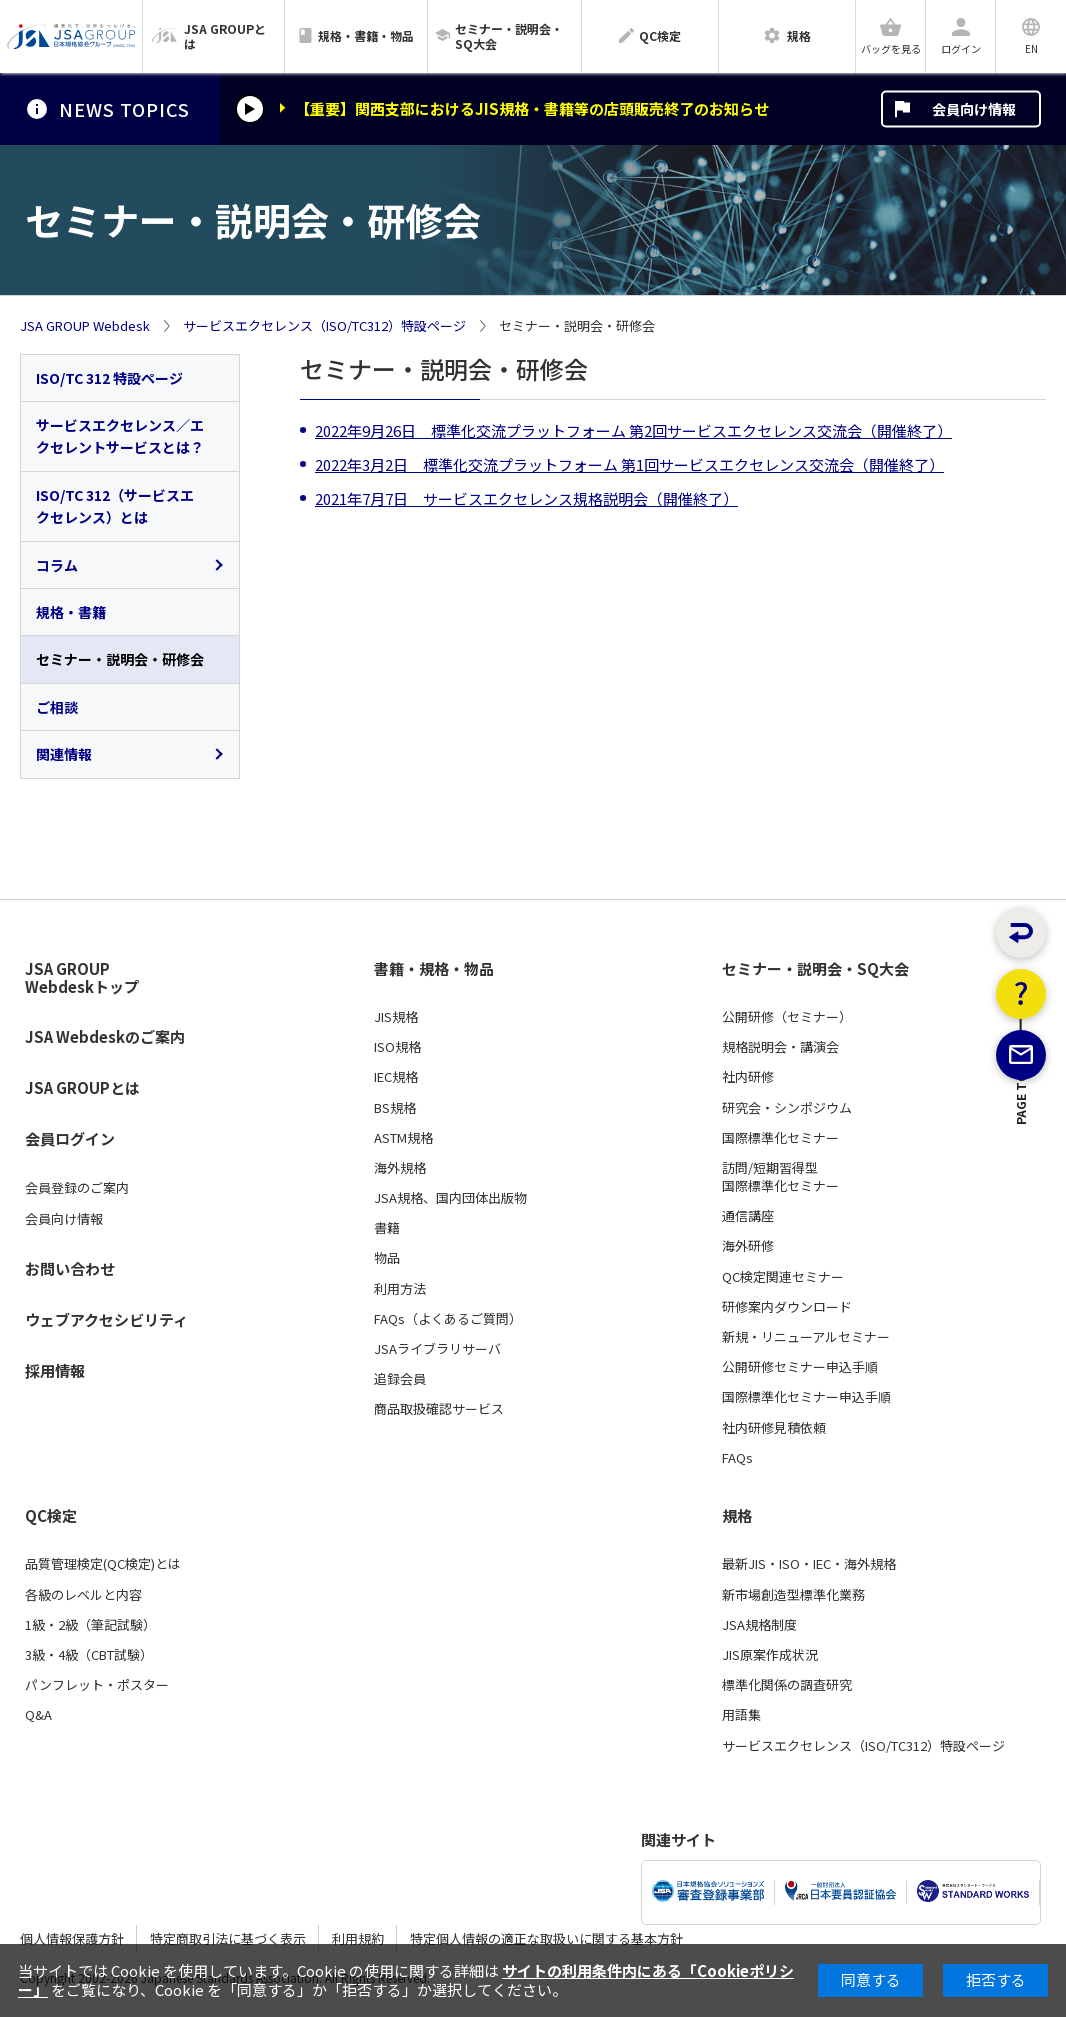 Image resolution: width=1066 pixels, height=2017 pixels. What do you see at coordinates (748, 1216) in the screenshot?
I see `通信講座` at bounding box center [748, 1216].